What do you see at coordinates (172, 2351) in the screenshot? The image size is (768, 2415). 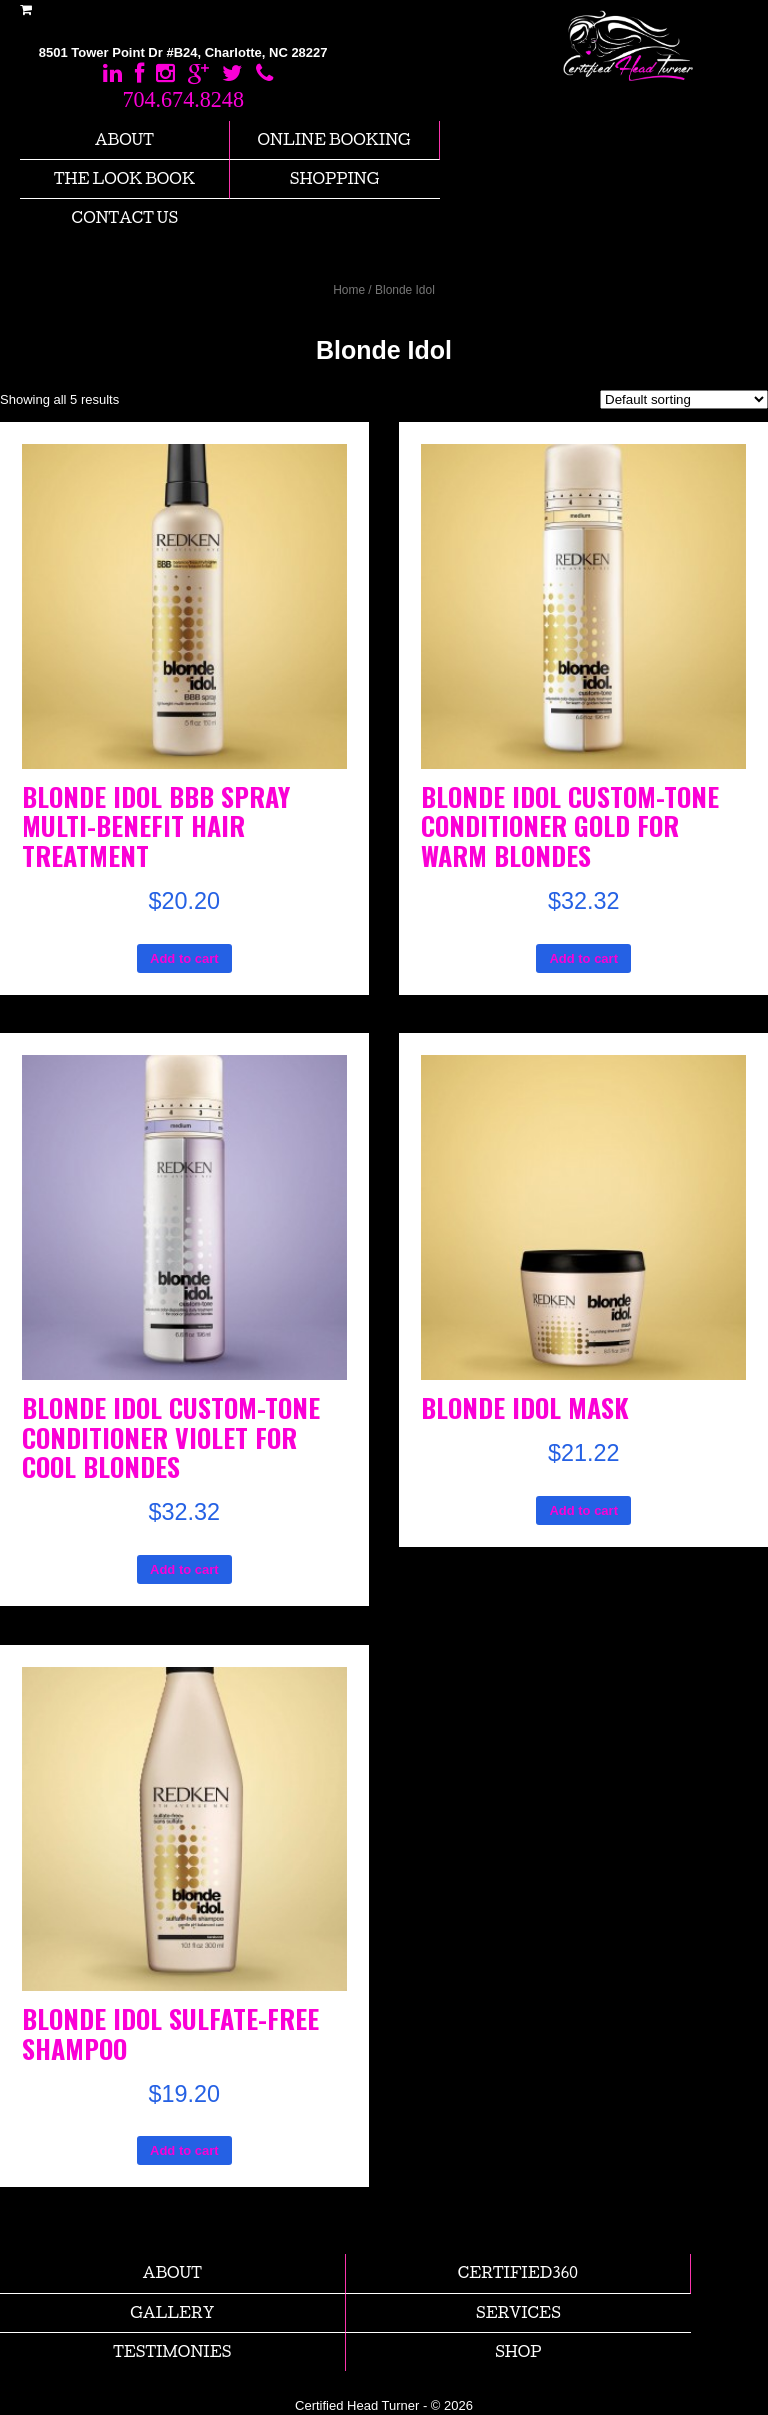 I see `Testimonies` at bounding box center [172, 2351].